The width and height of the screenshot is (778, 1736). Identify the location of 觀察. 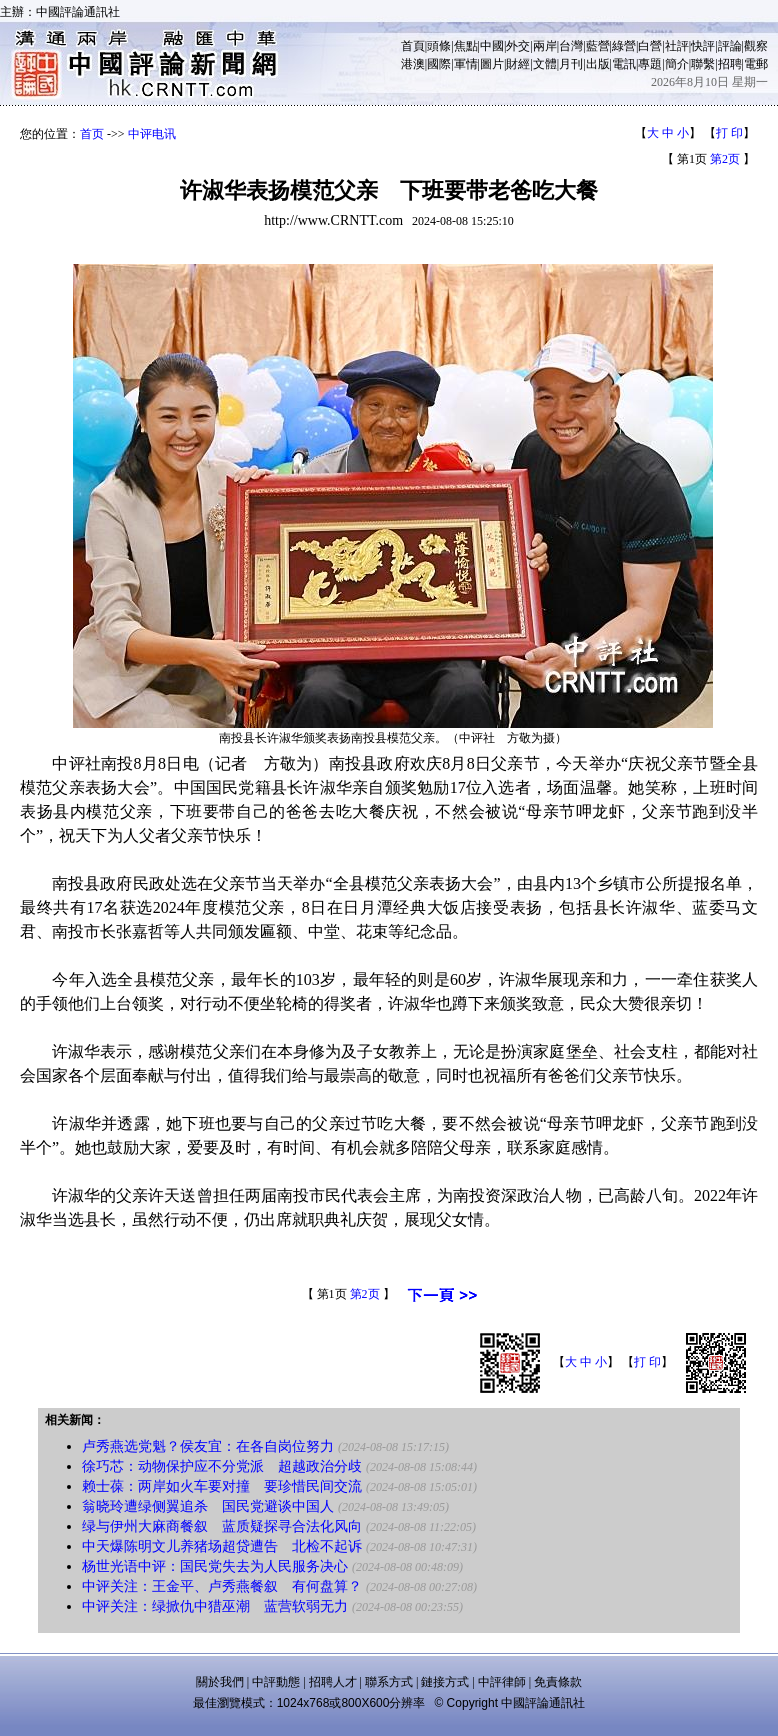
(756, 46).